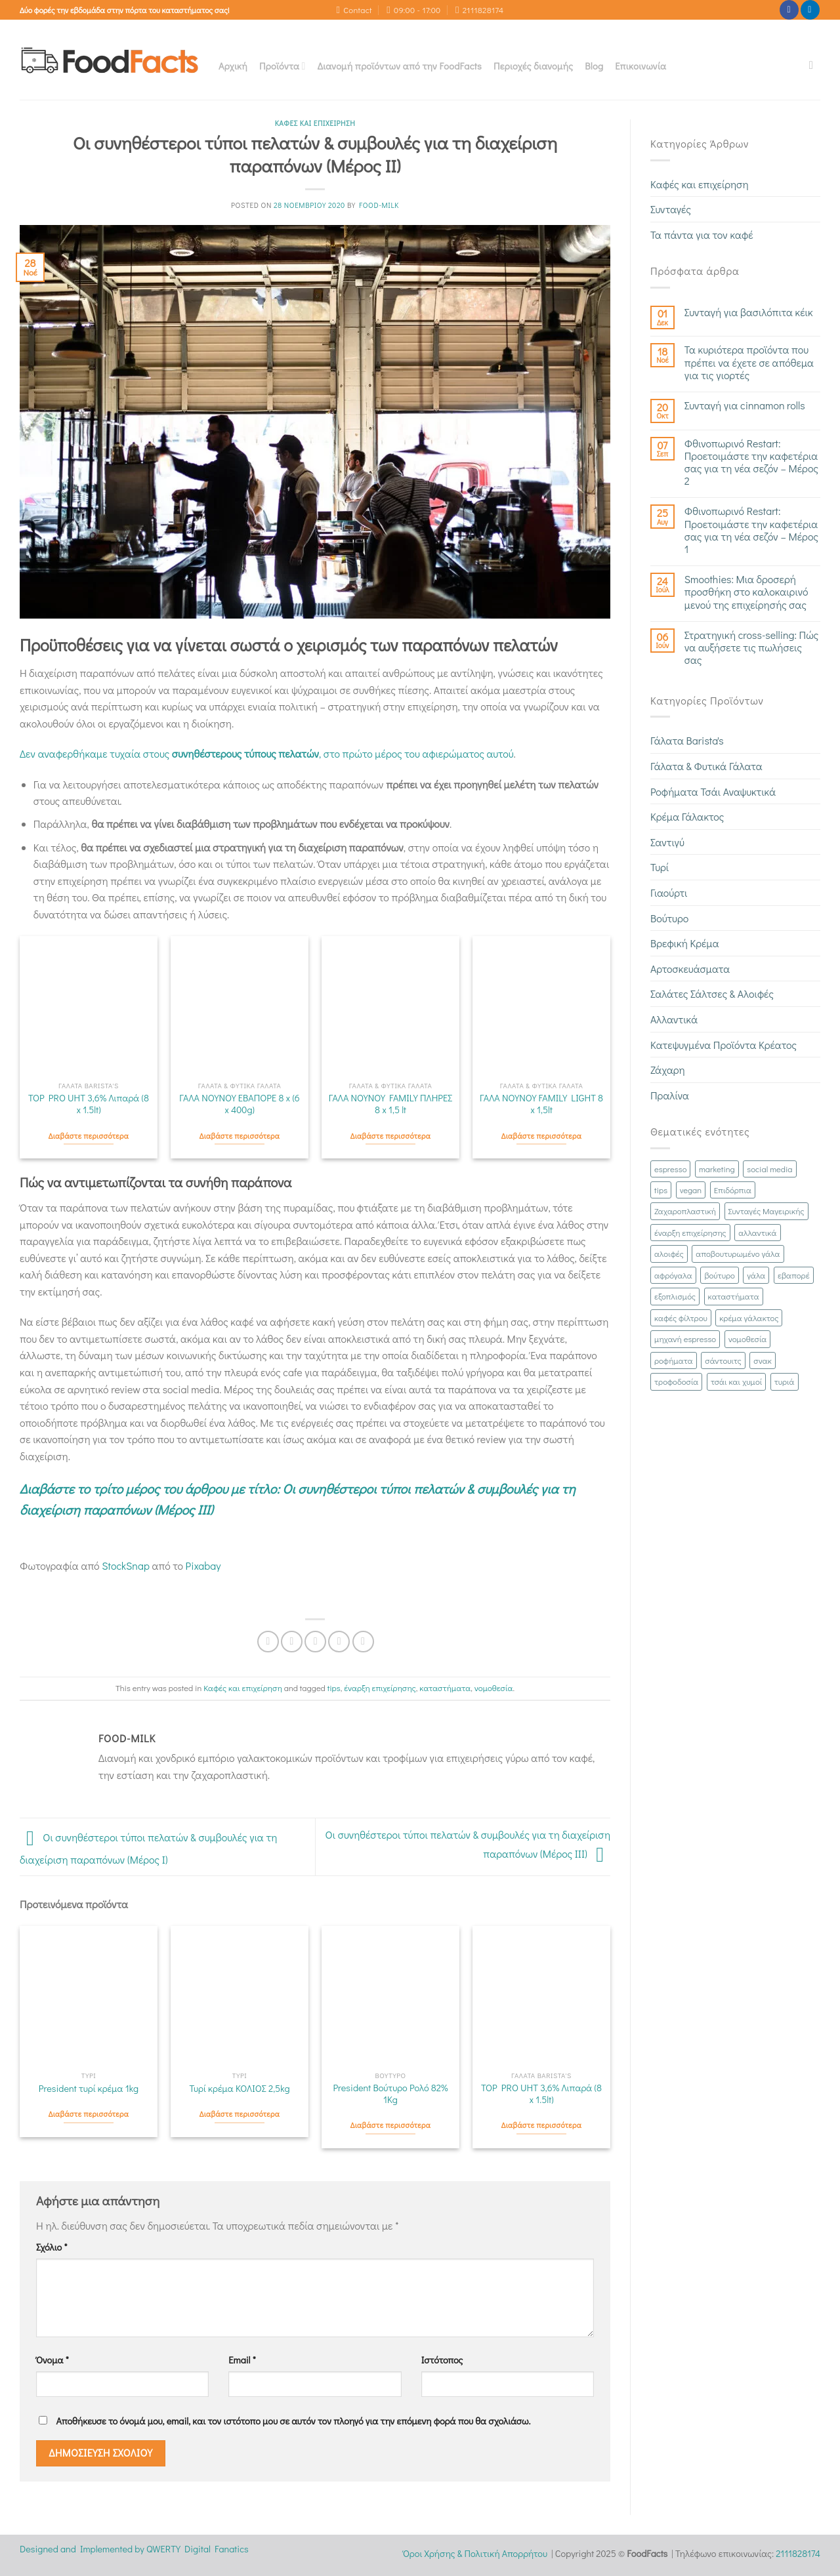 This screenshot has height=2576, width=840. What do you see at coordinates (701, 234) in the screenshot?
I see `Τα πάντα για τον καφέ` at bounding box center [701, 234].